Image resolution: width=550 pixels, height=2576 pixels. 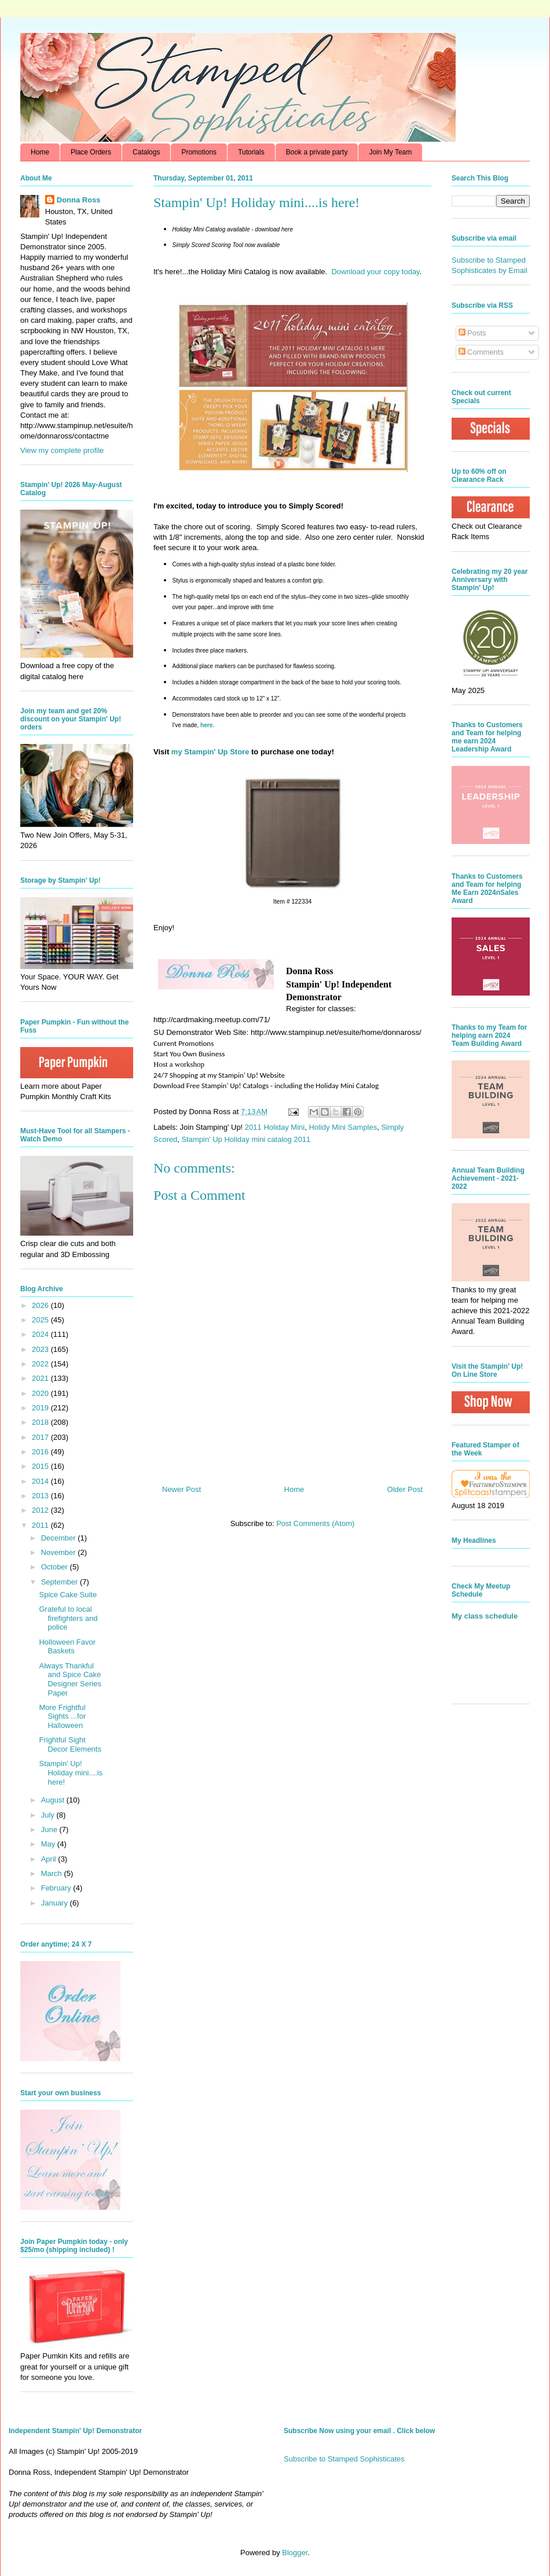 I want to click on 2024, so click(x=41, y=1334).